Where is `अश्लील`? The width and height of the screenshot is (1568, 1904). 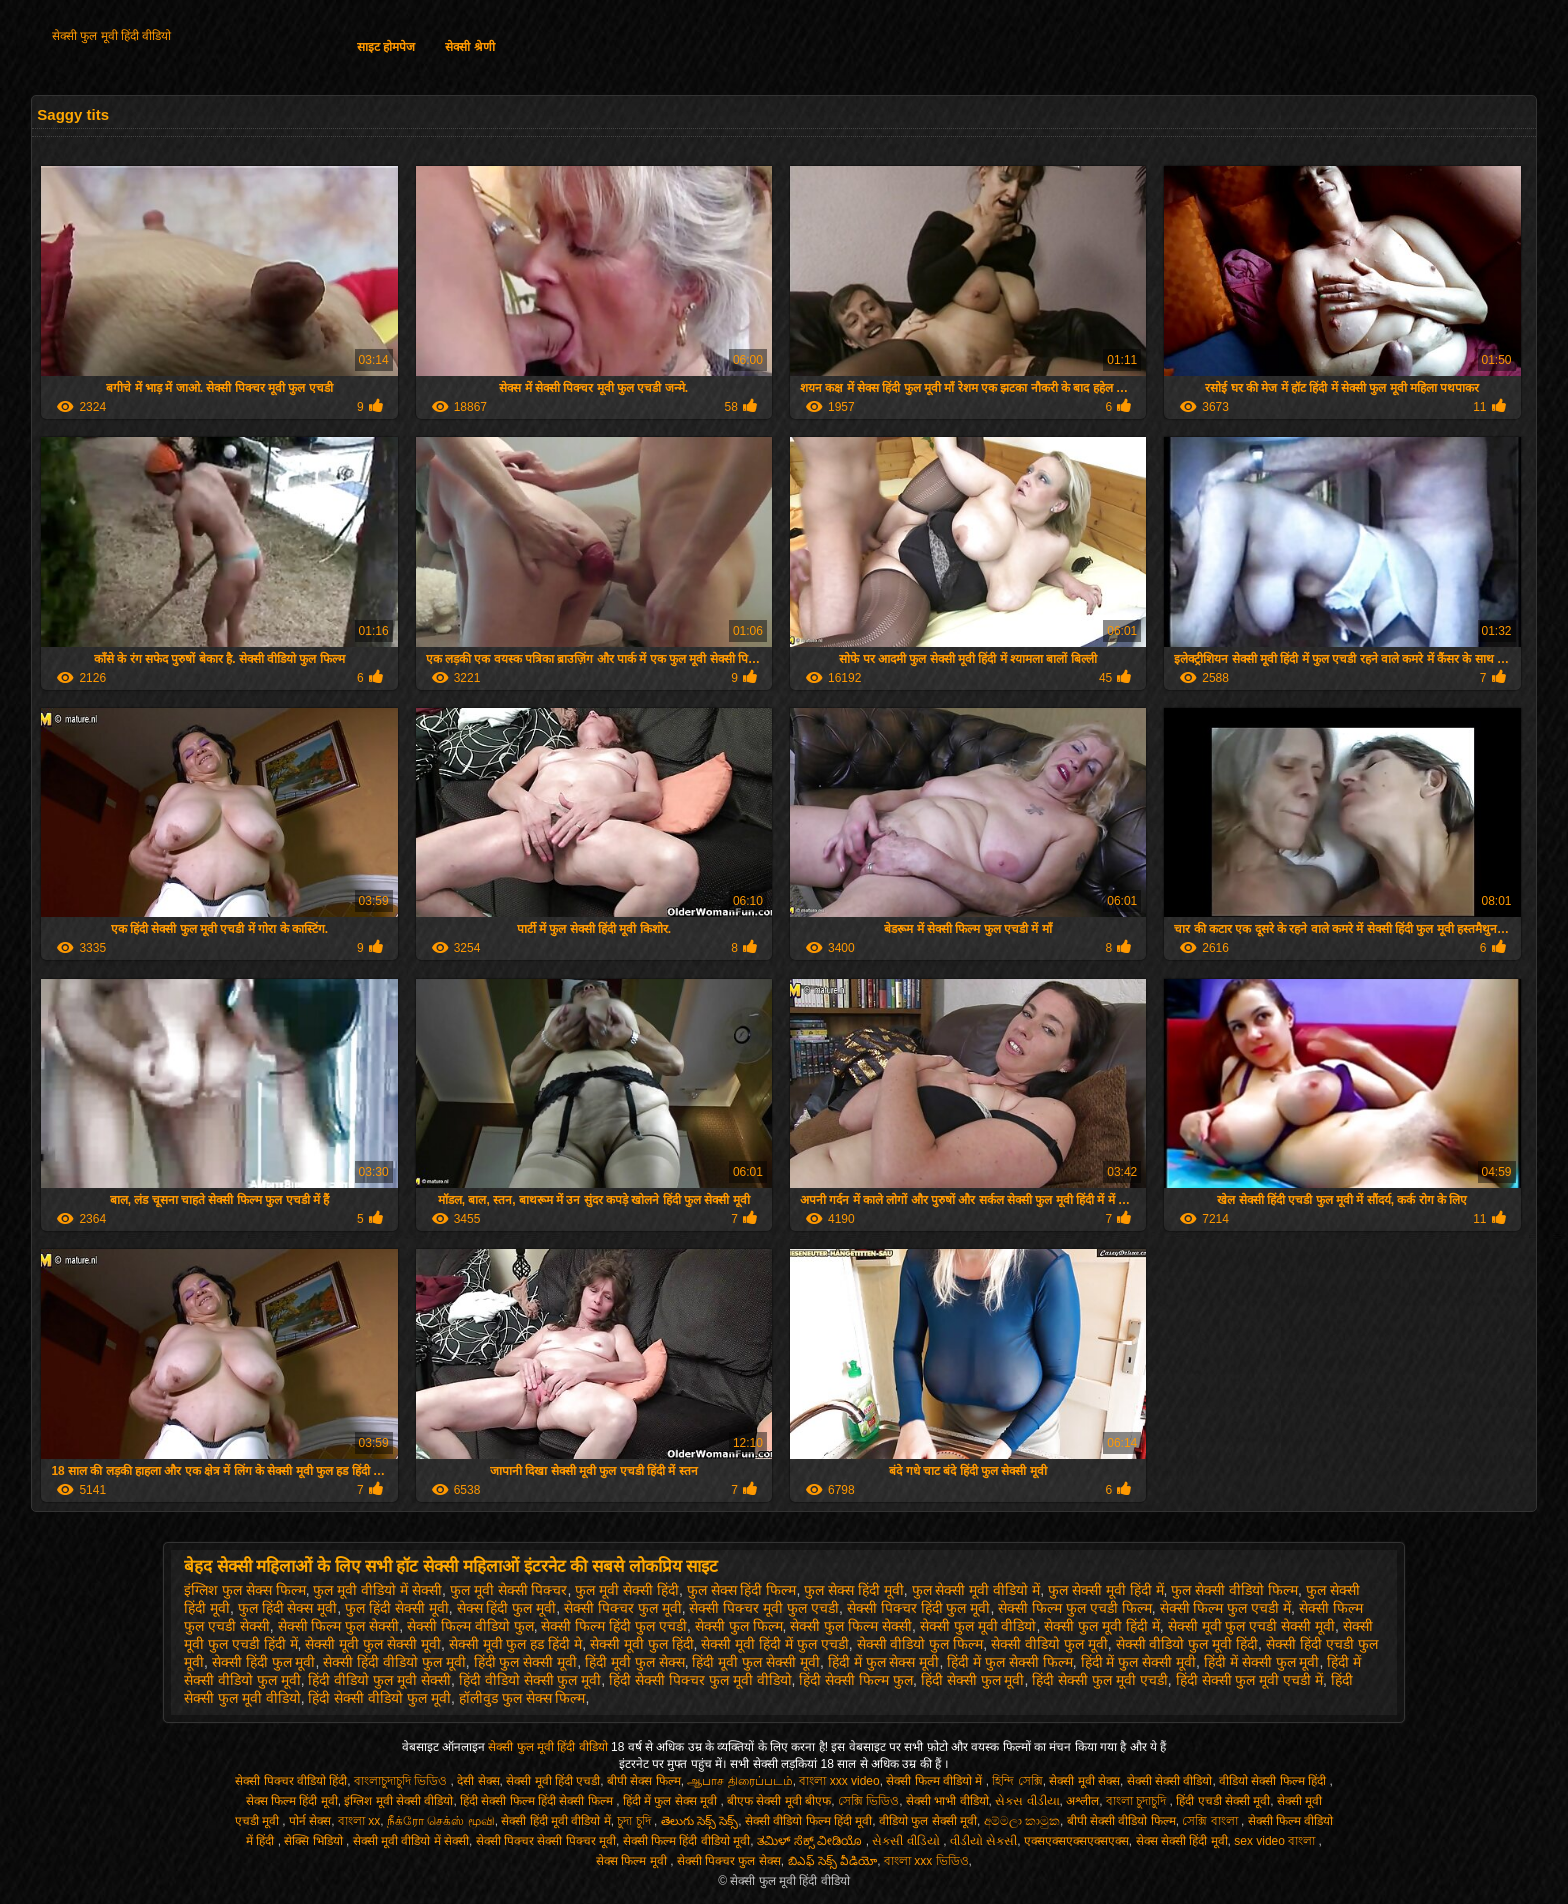
अश्लील is located at coordinates (1082, 1801).